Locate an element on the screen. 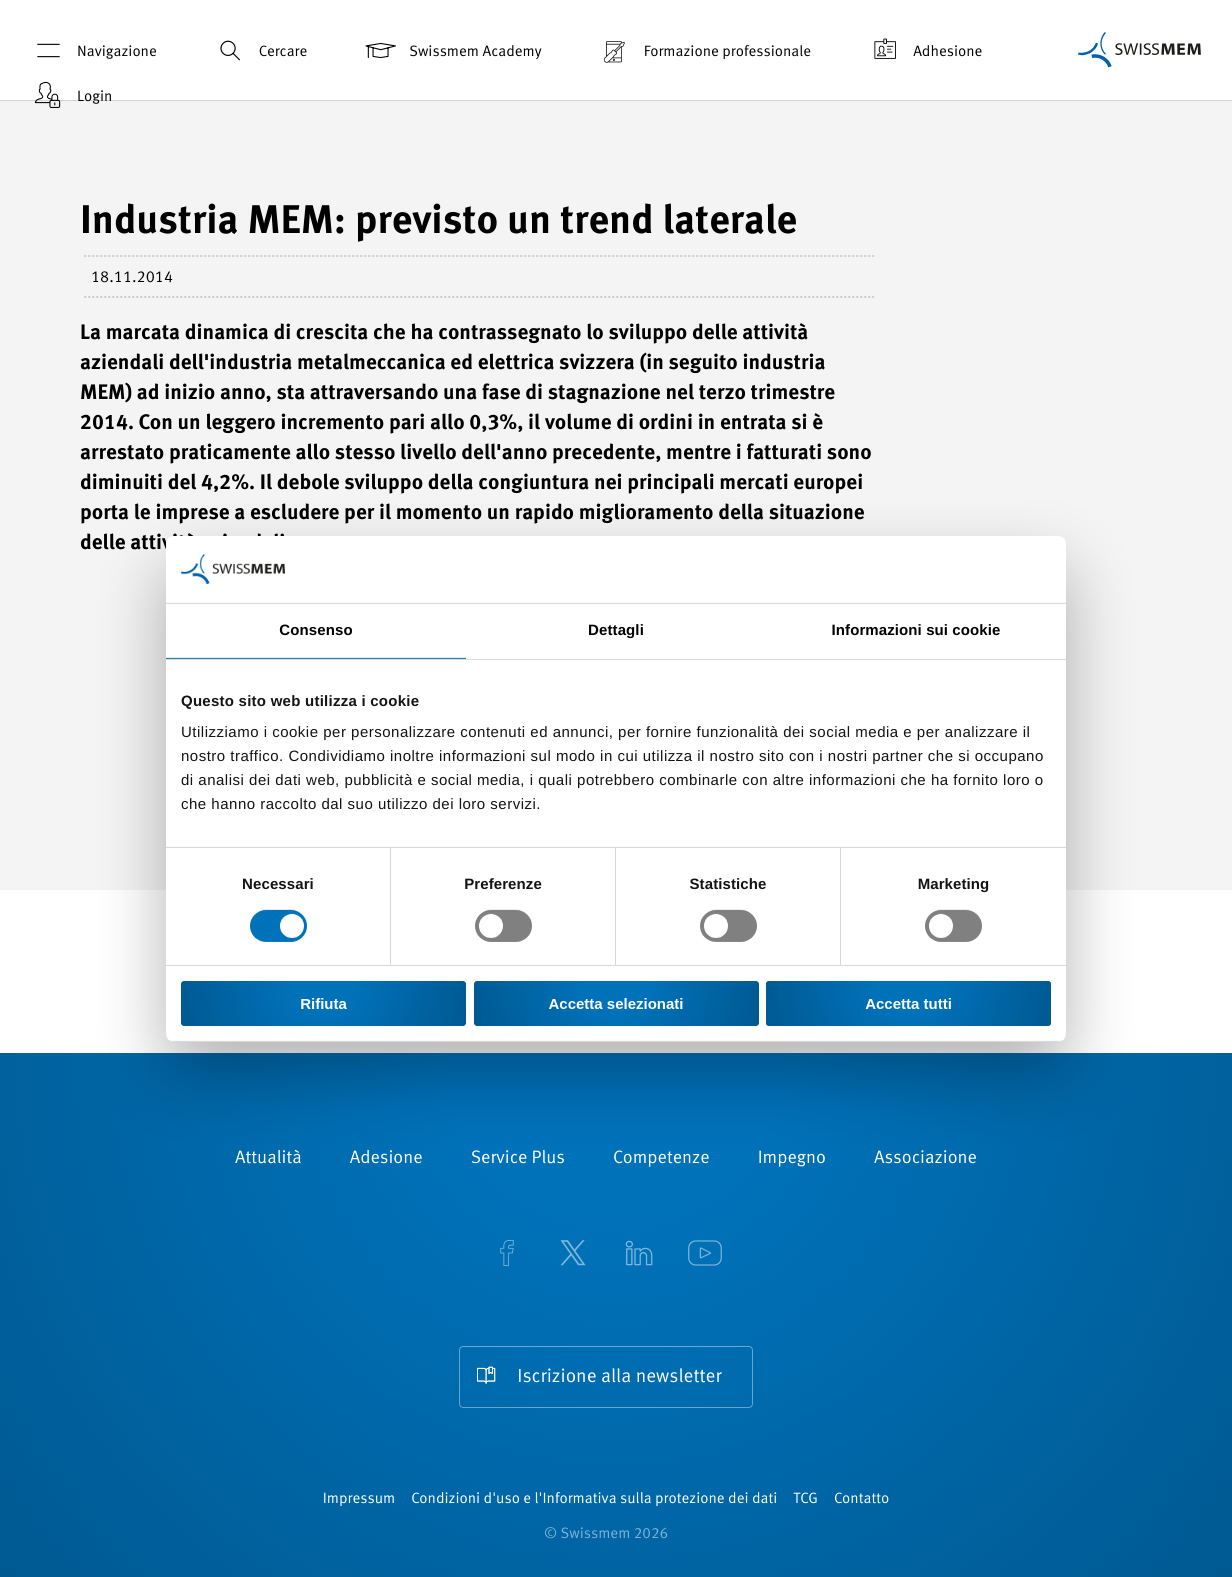  Impegno is located at coordinates (792, 1159).